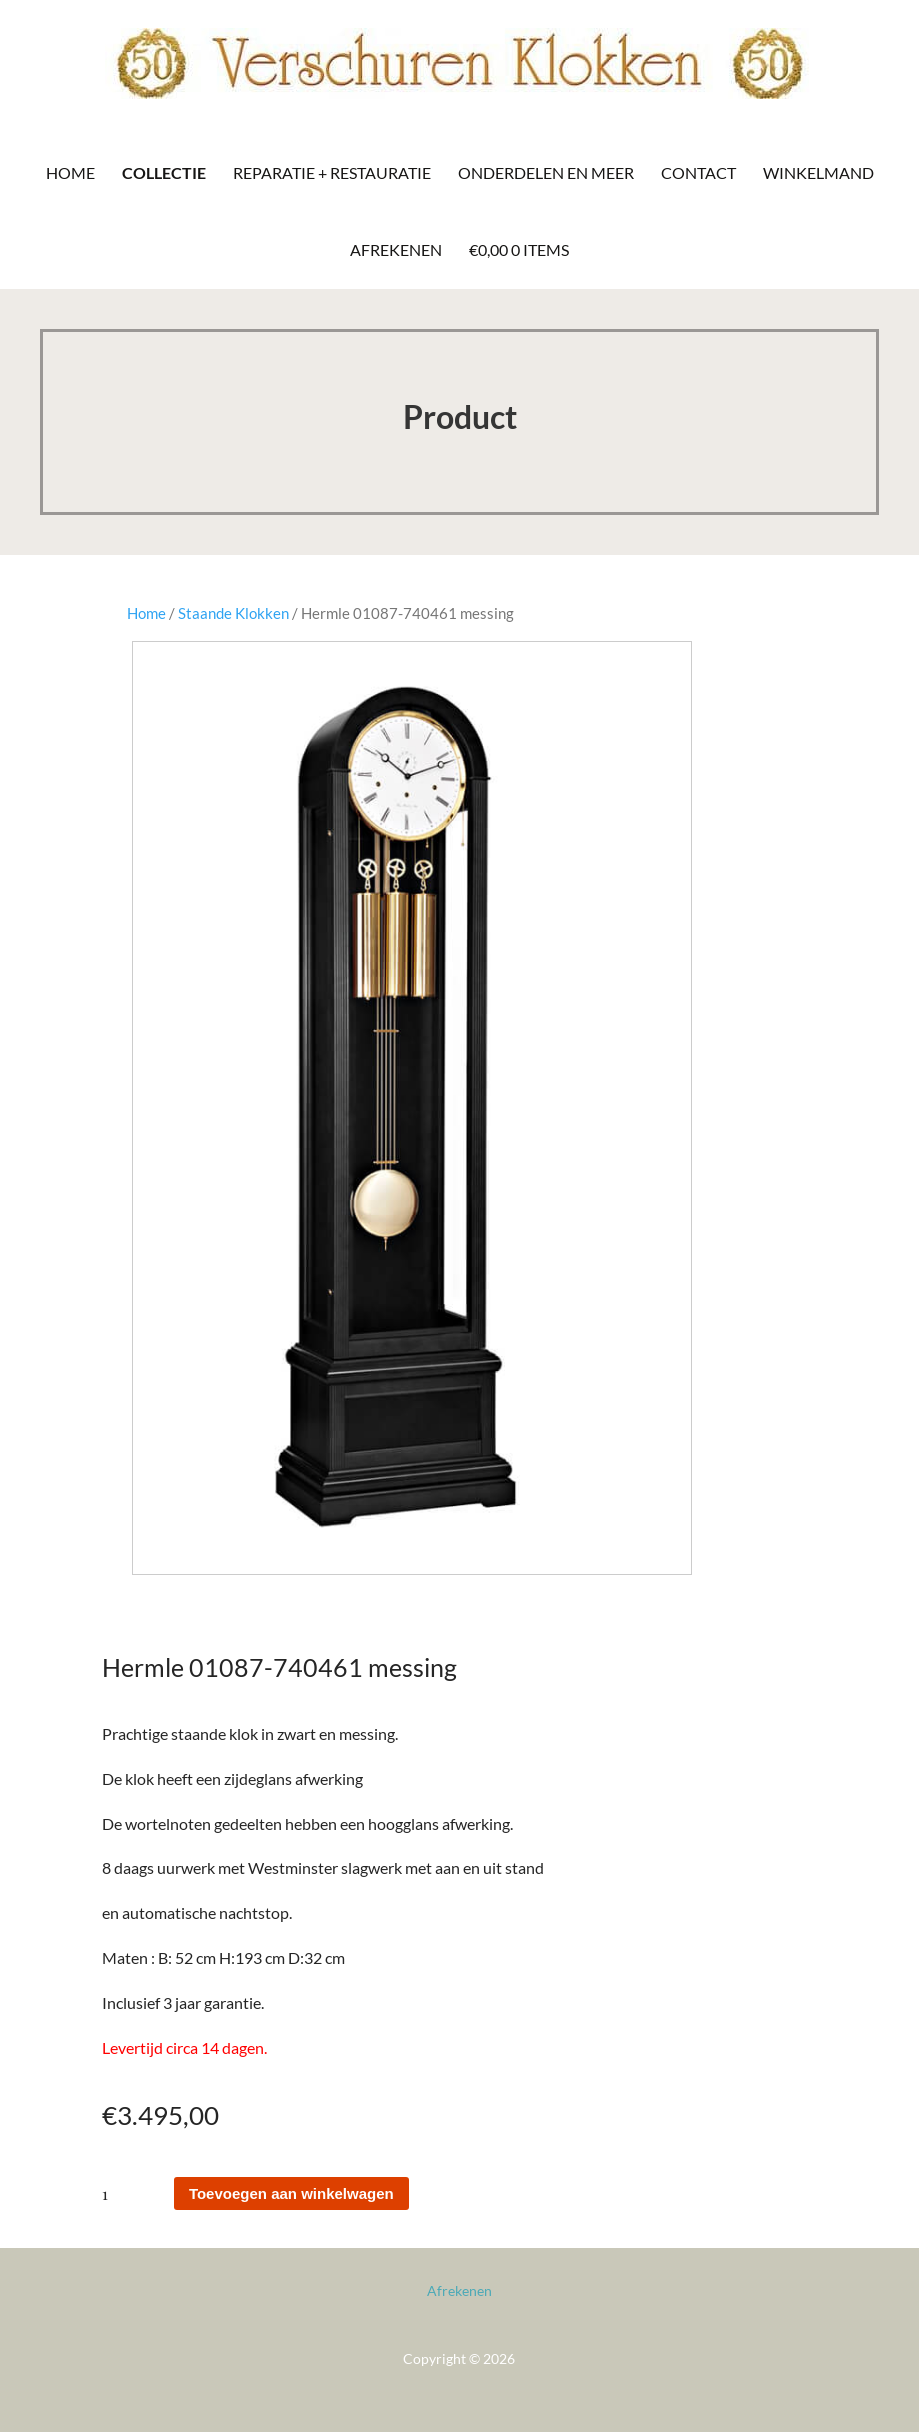  Describe the element at coordinates (70, 172) in the screenshot. I see `Home` at that location.